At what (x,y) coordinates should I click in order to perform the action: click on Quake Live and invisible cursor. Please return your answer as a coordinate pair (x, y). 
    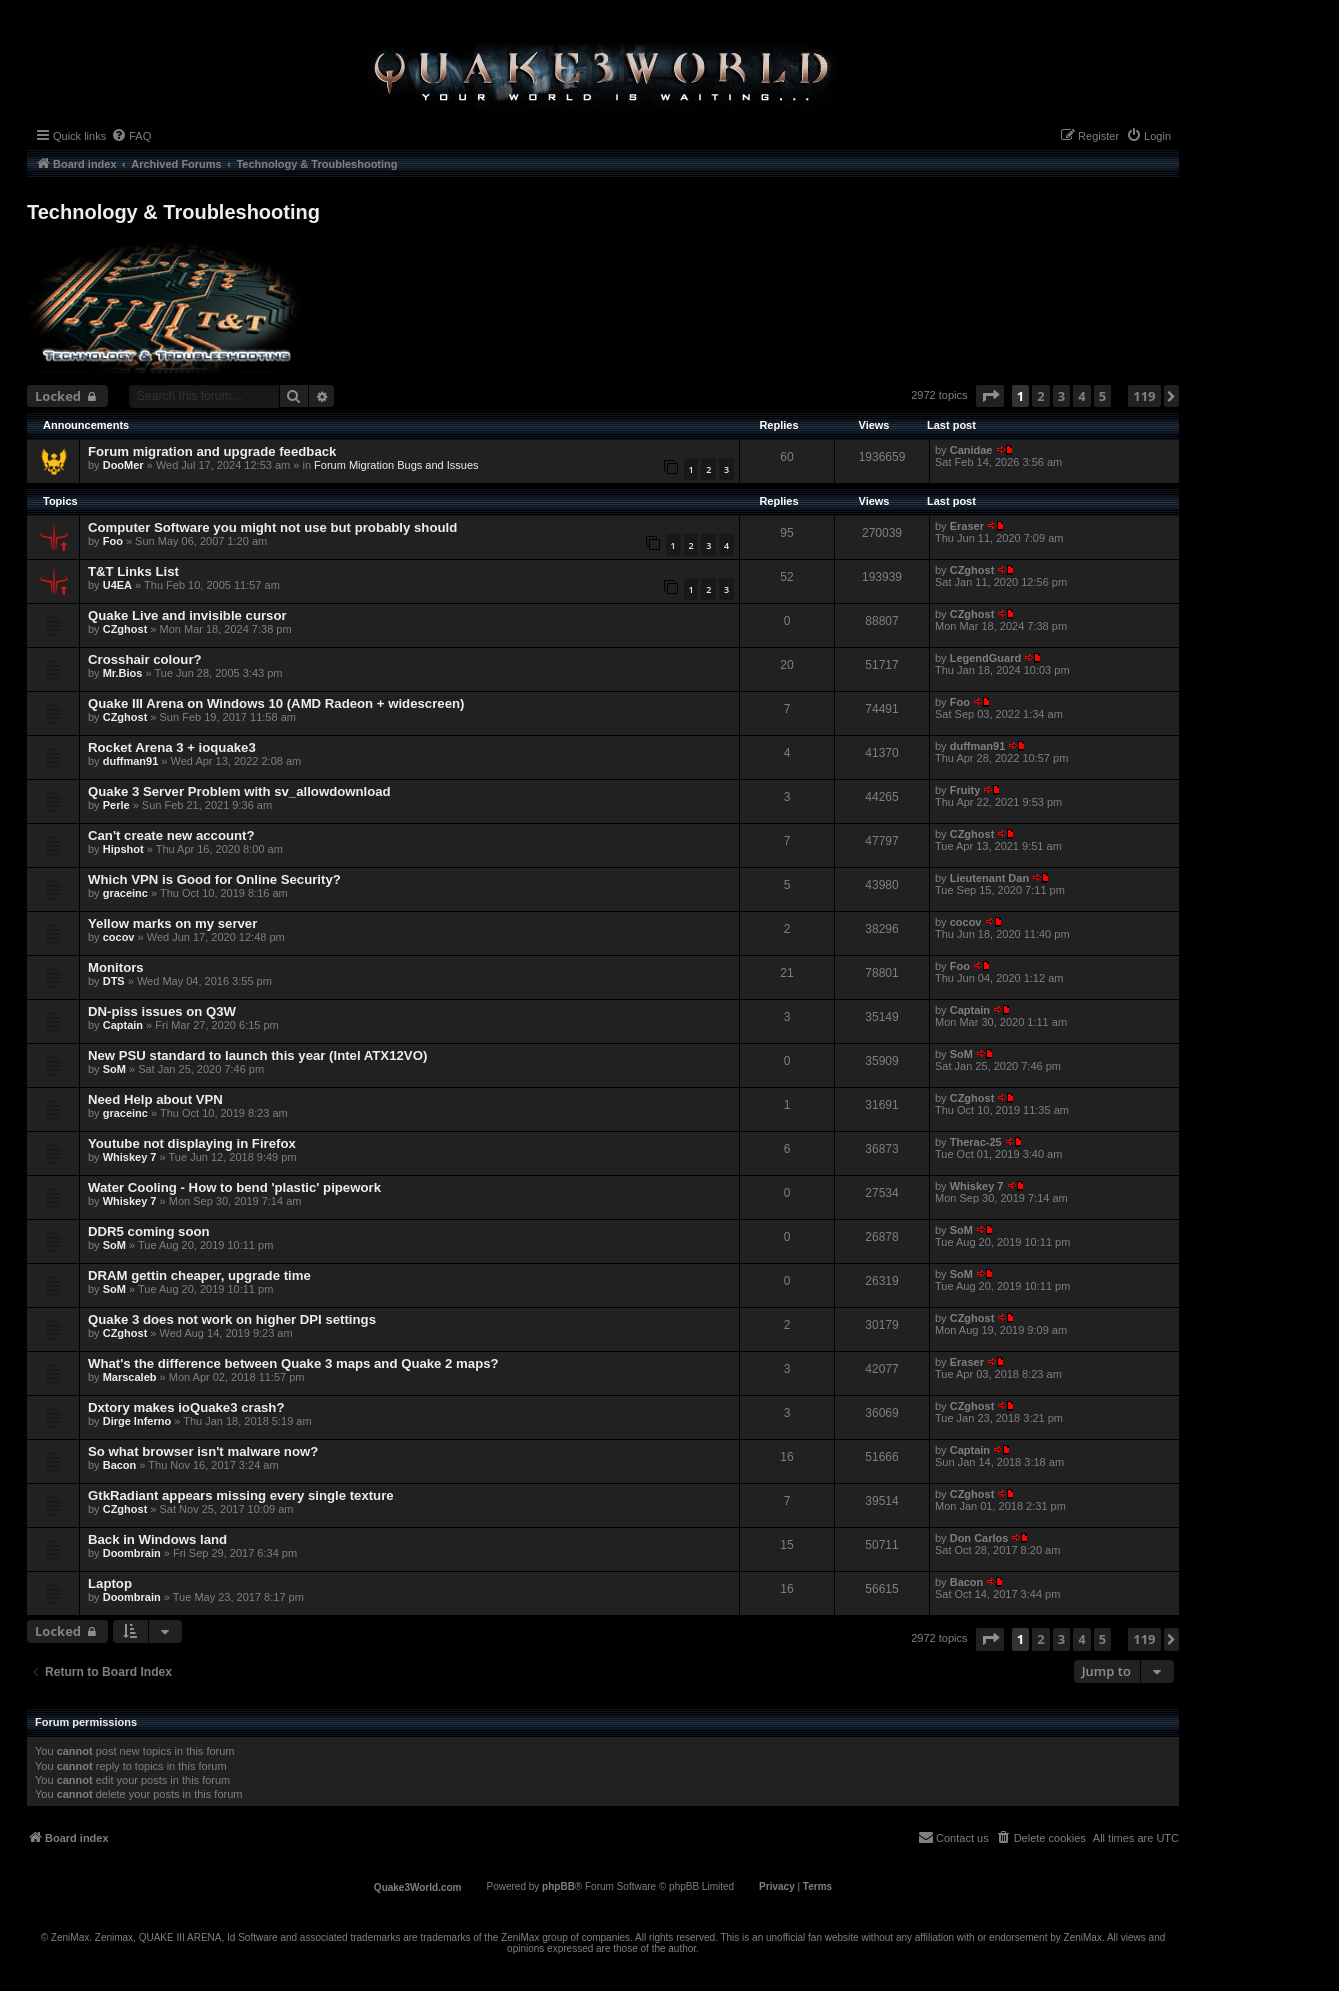
    Looking at the image, I should click on (187, 615).